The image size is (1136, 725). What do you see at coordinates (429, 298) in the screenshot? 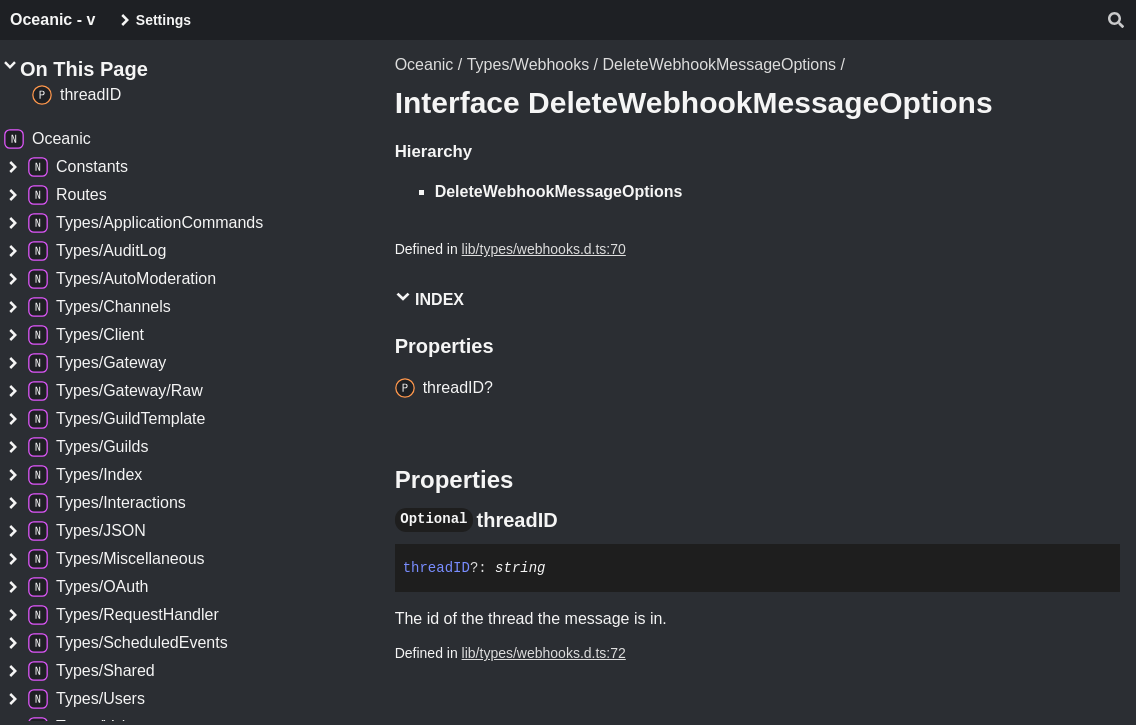
I see `Index [button]` at bounding box center [429, 298].